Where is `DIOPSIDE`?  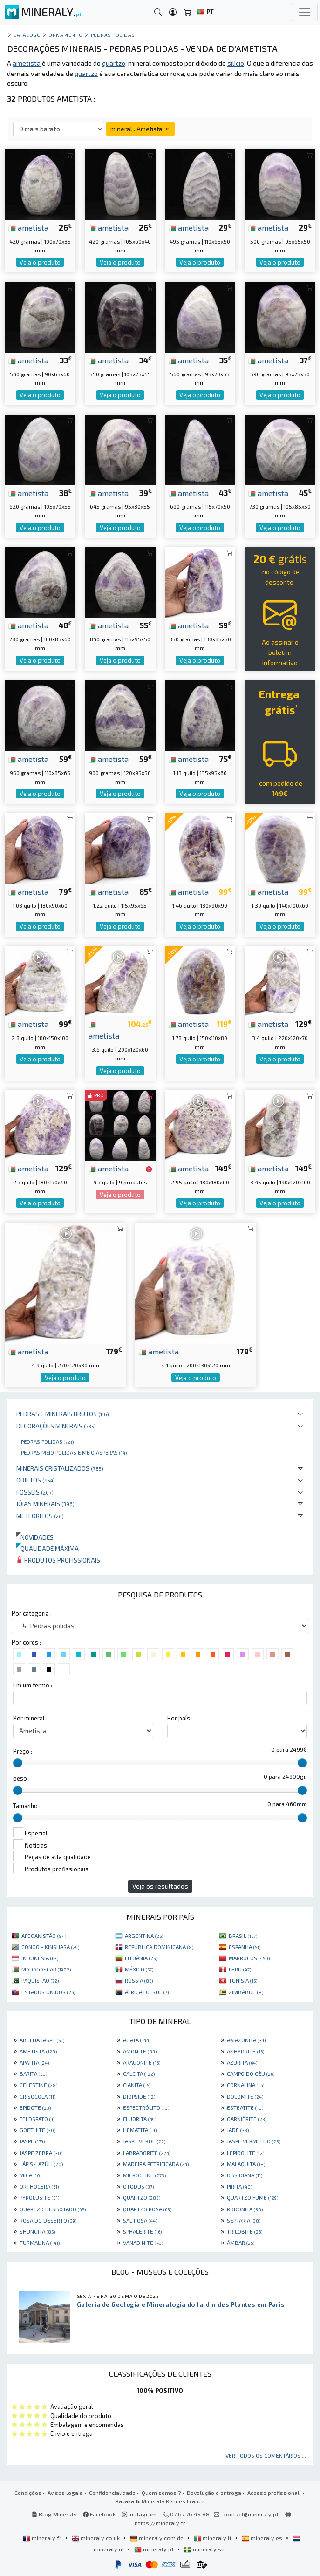 DIOPSIDE is located at coordinates (139, 2096).